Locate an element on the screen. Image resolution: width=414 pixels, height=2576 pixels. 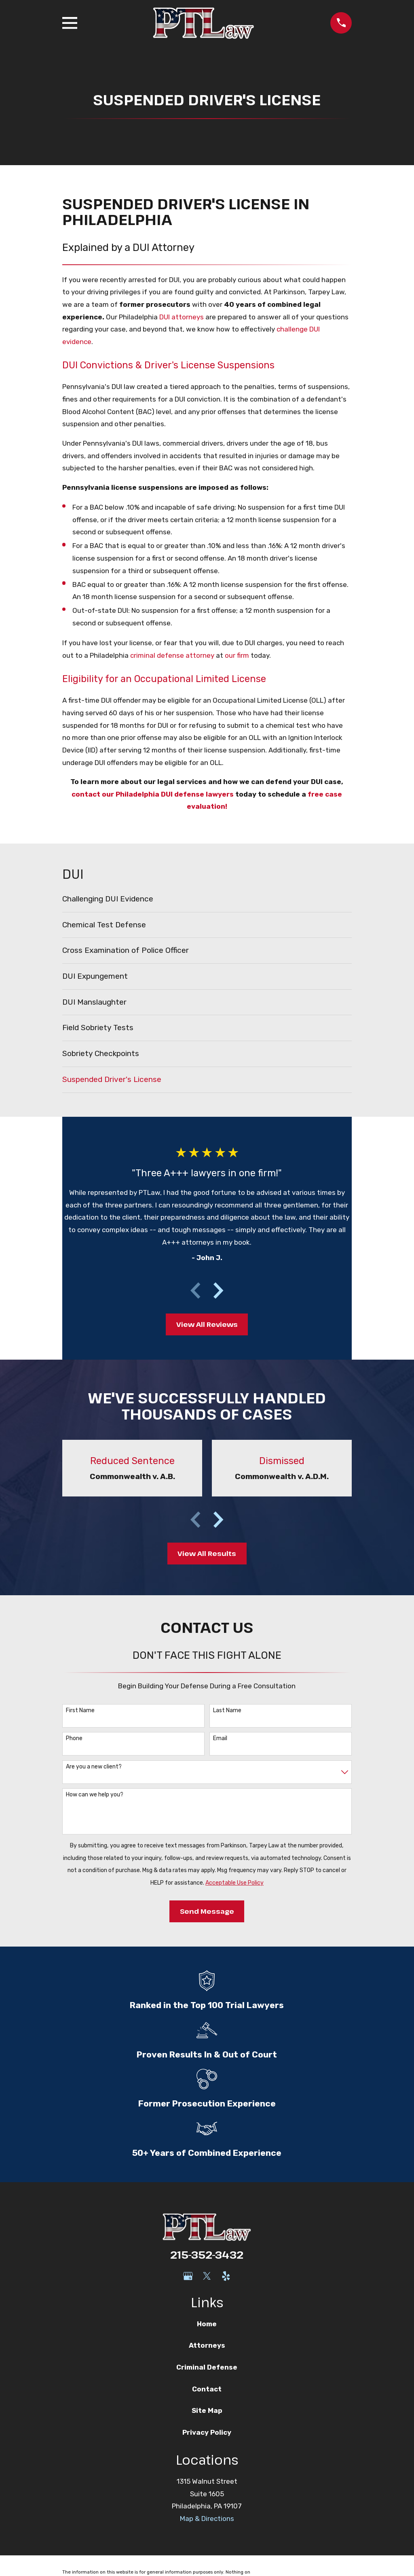
Home is located at coordinates (207, 2324).